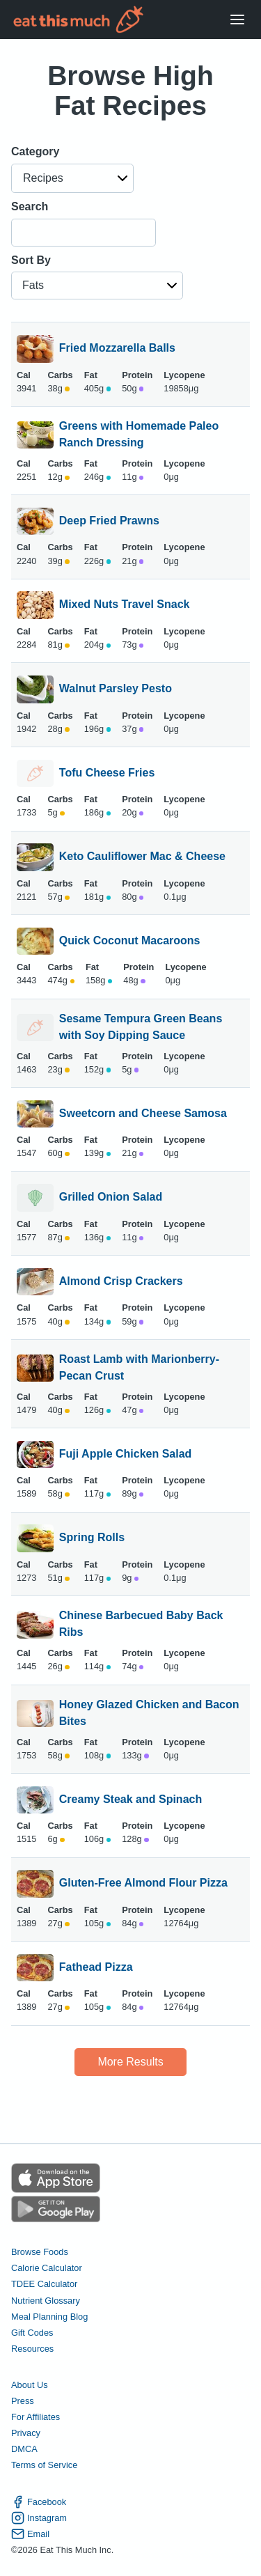  Describe the element at coordinates (109, 522) in the screenshot. I see `Deep Fried Prawns` at that location.